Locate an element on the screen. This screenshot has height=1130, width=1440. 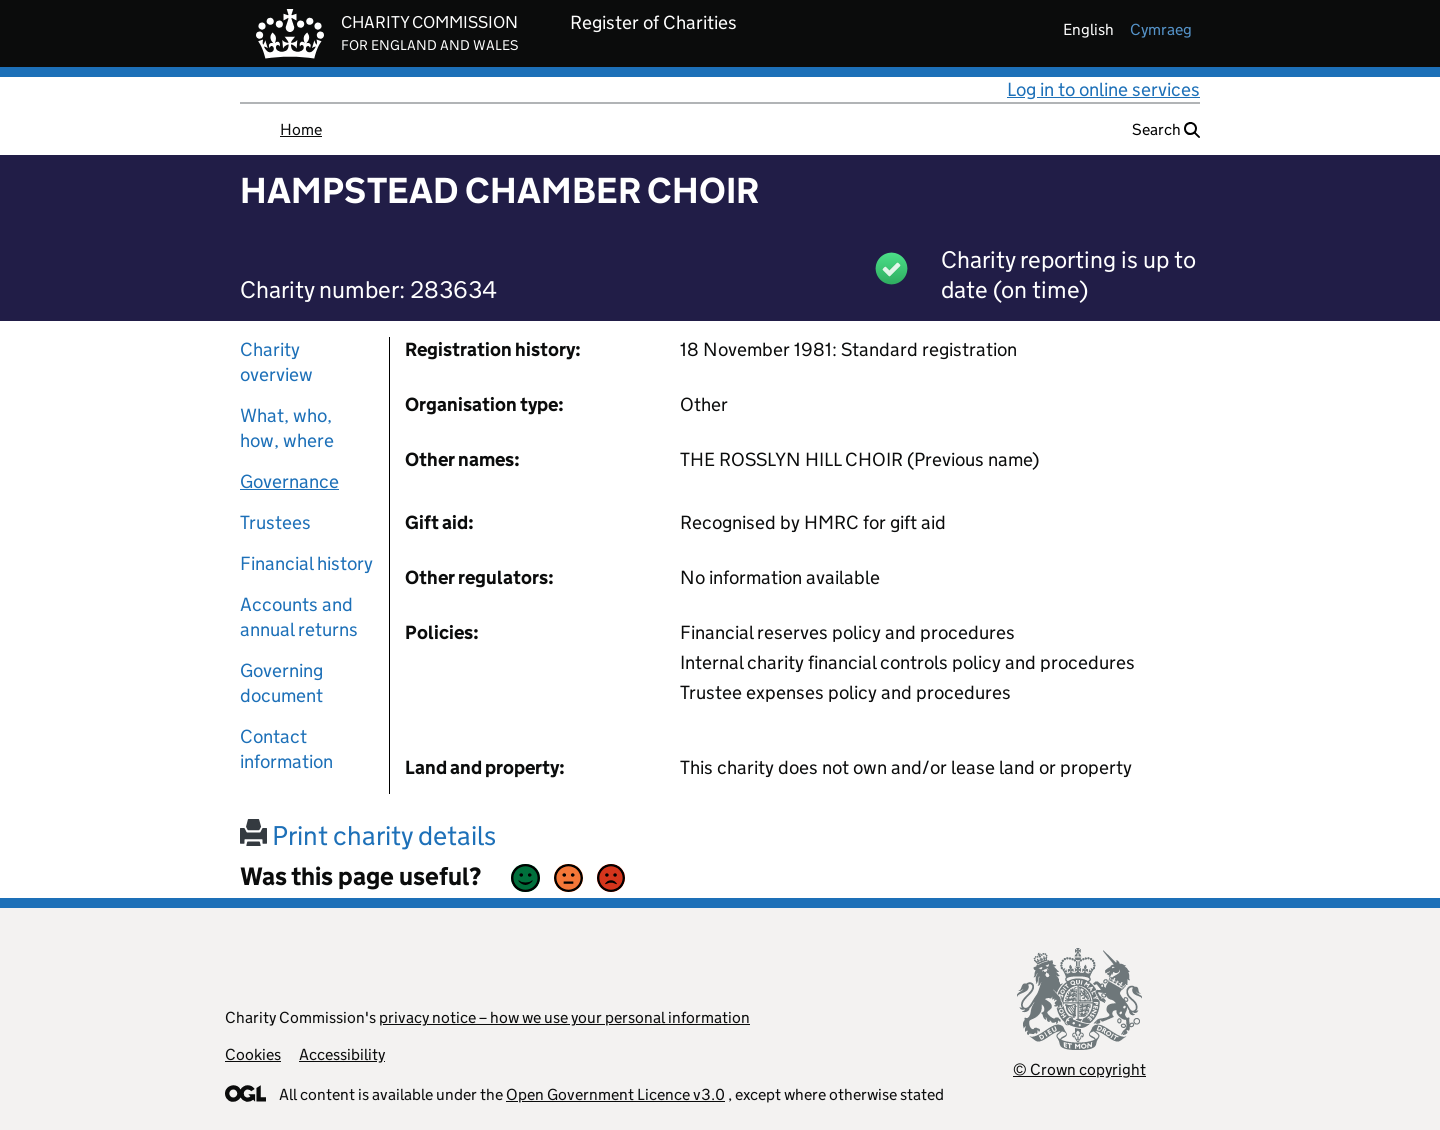
Accessibility is located at coordinates (342, 1054).